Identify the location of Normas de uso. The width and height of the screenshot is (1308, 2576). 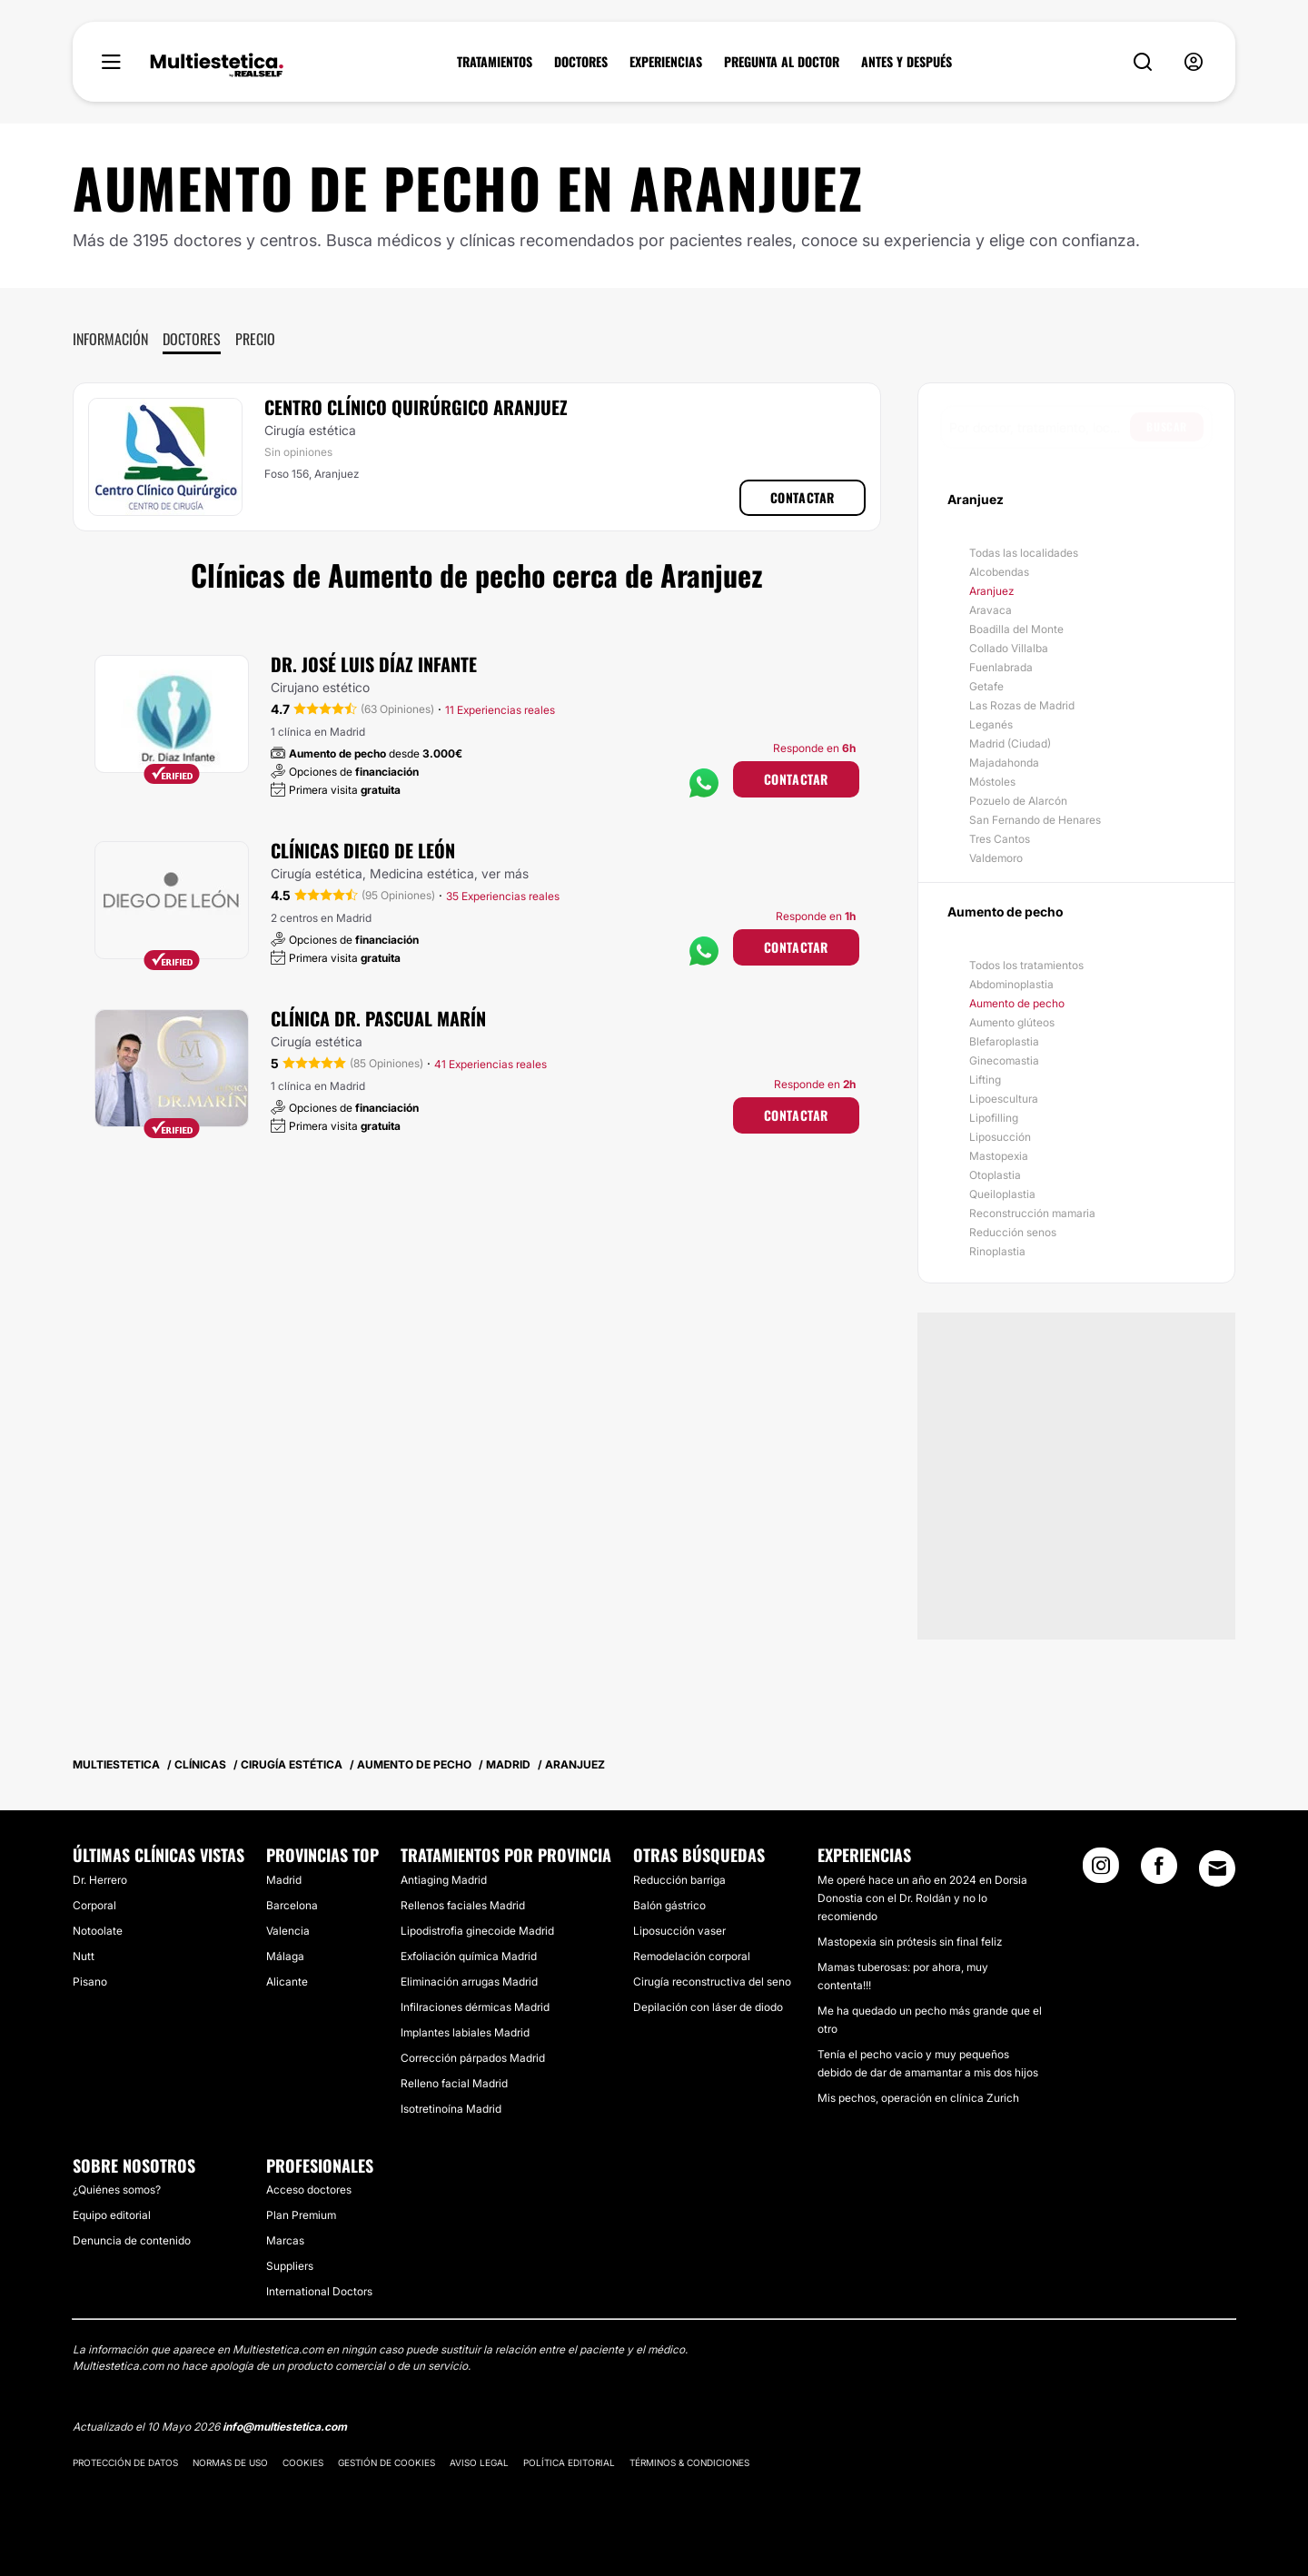
(230, 2462).